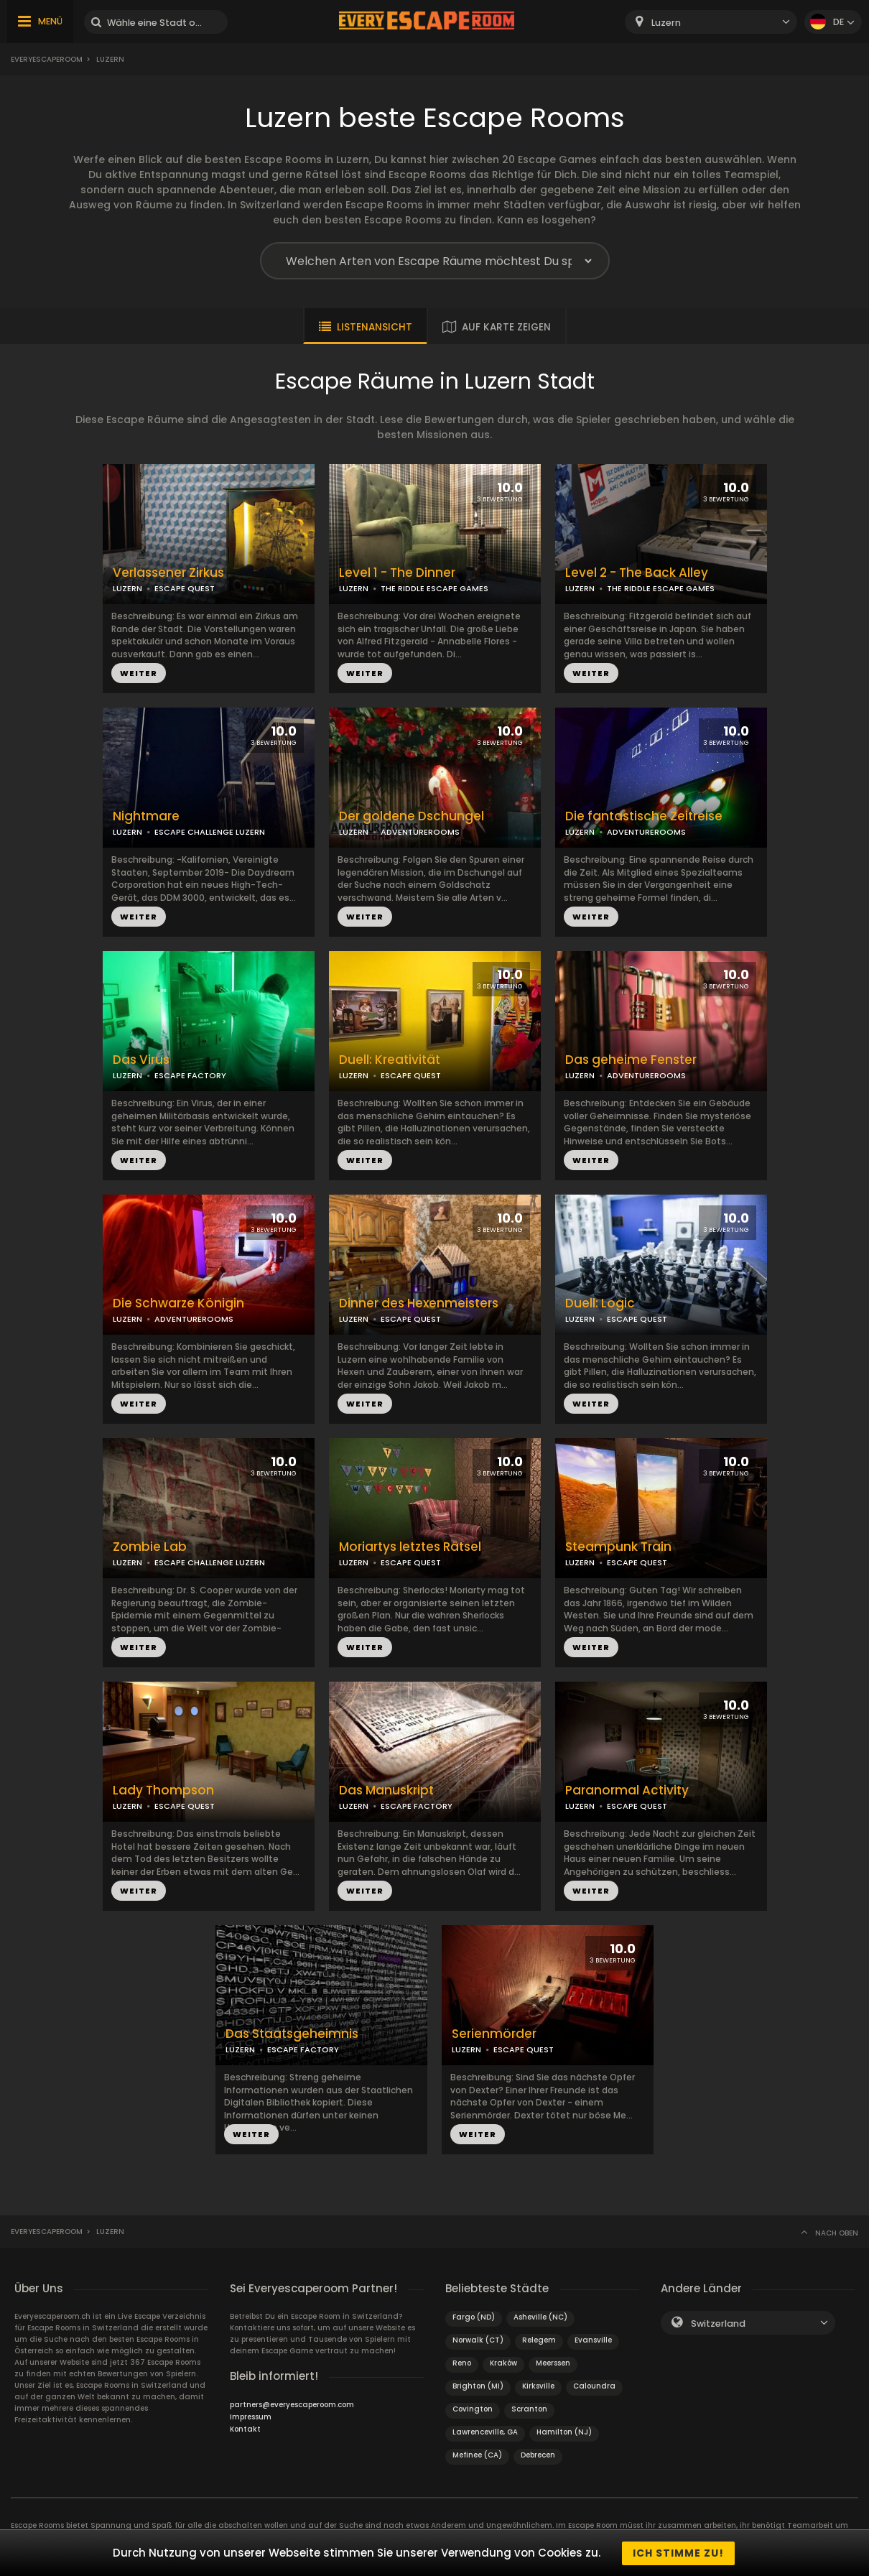  Describe the element at coordinates (411, 816) in the screenshot. I see `Der goldene Dschungel` at that location.